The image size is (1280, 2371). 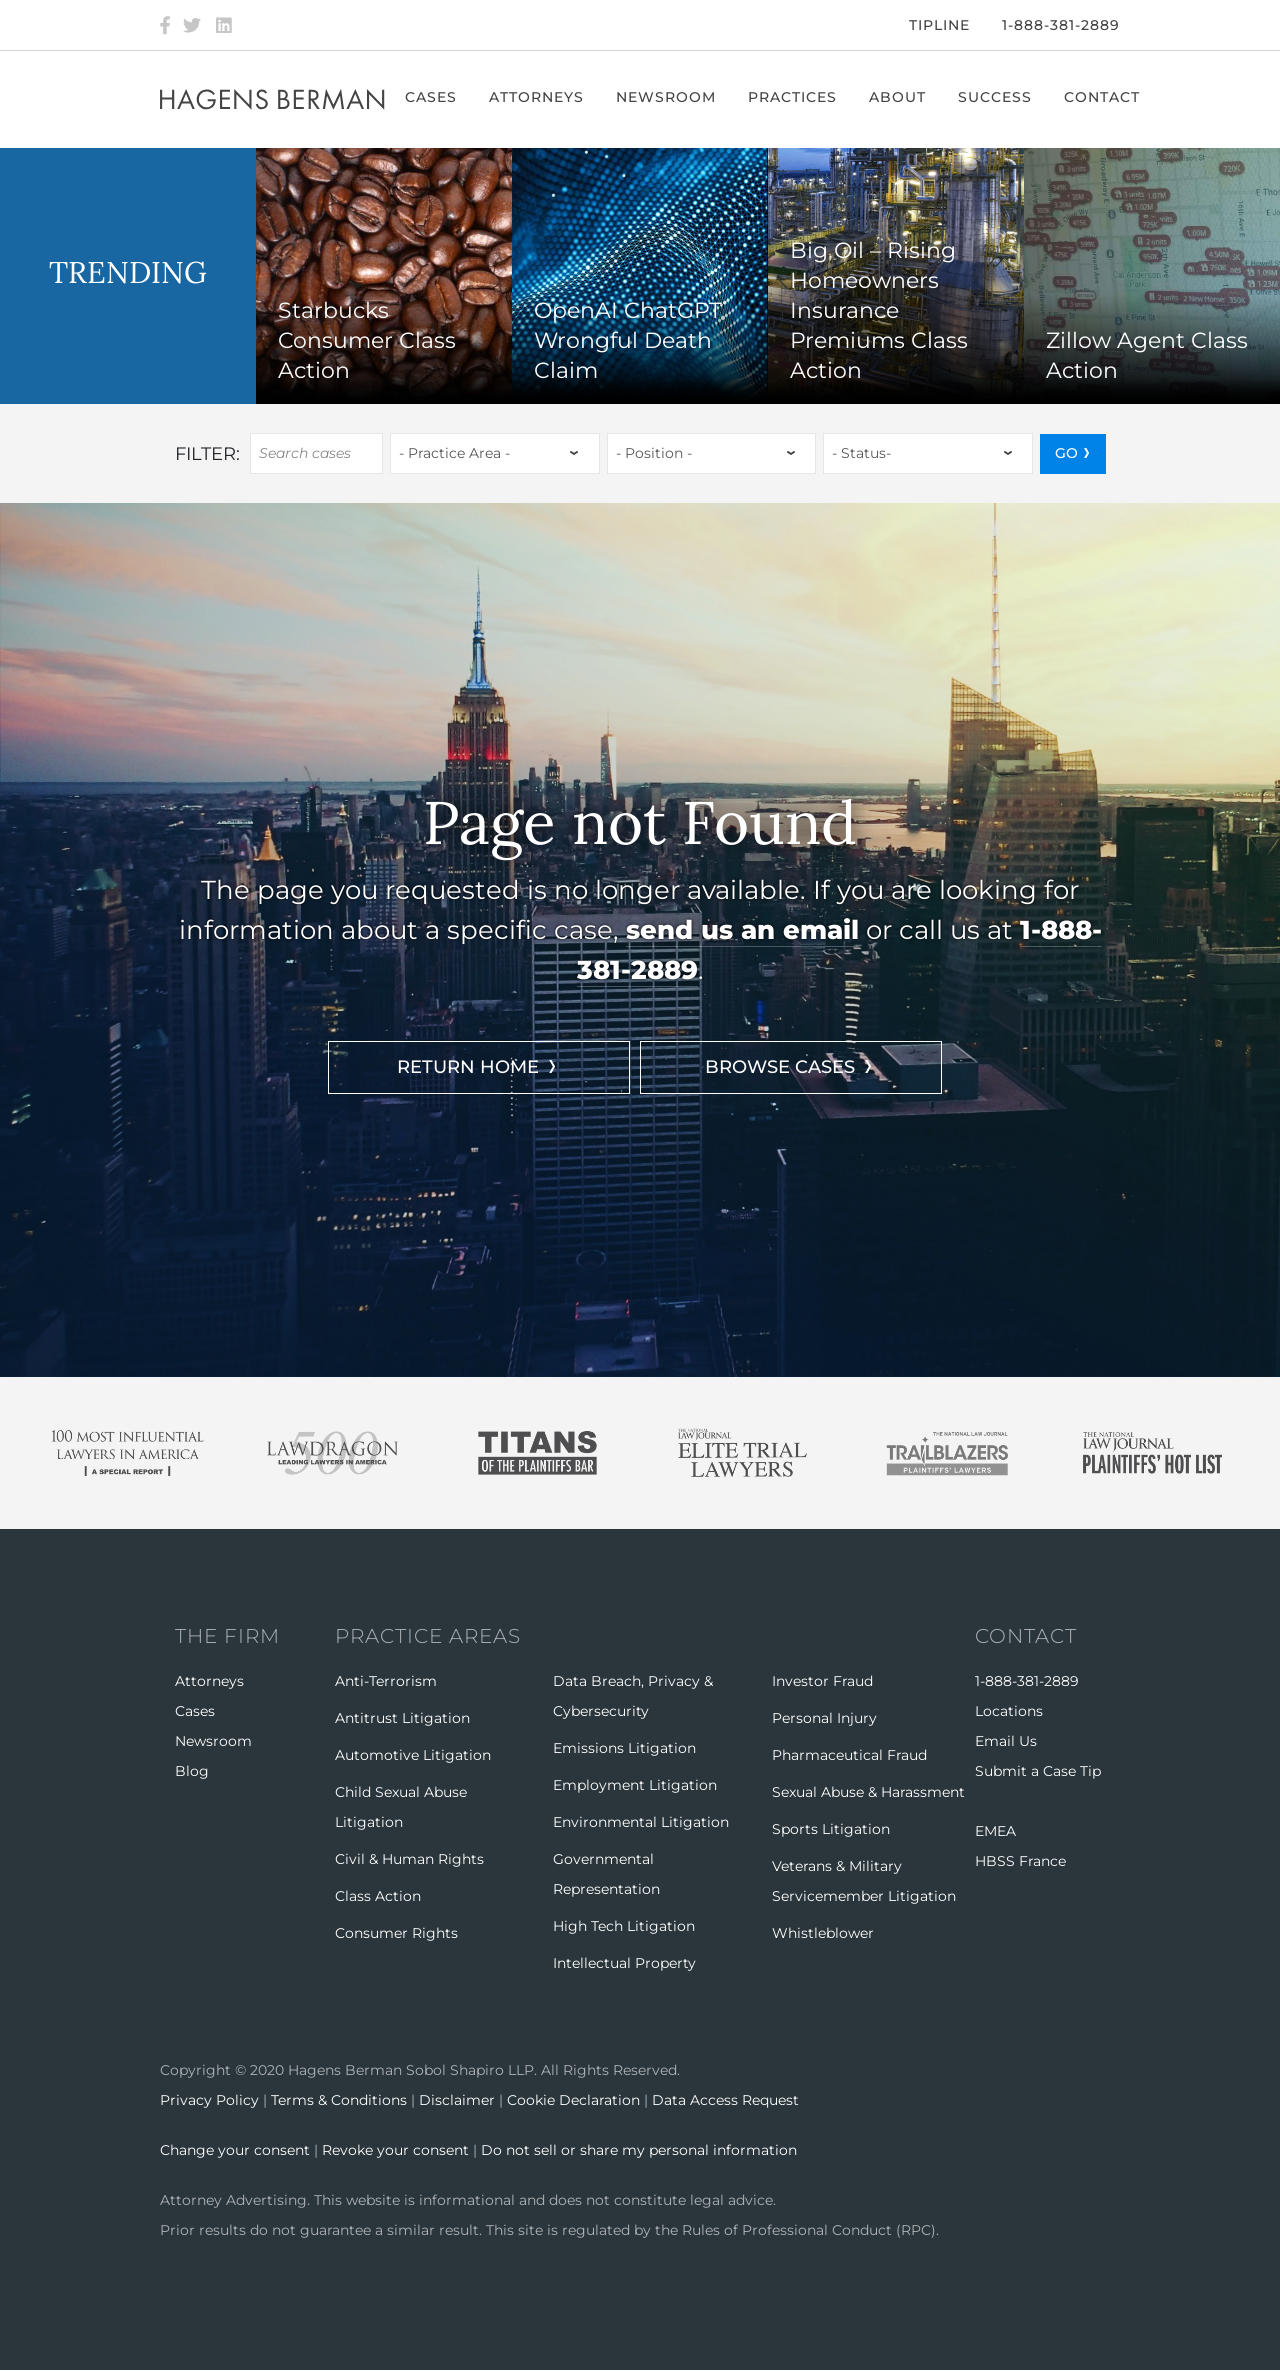 I want to click on Personal Injury, so click(x=824, y=1718).